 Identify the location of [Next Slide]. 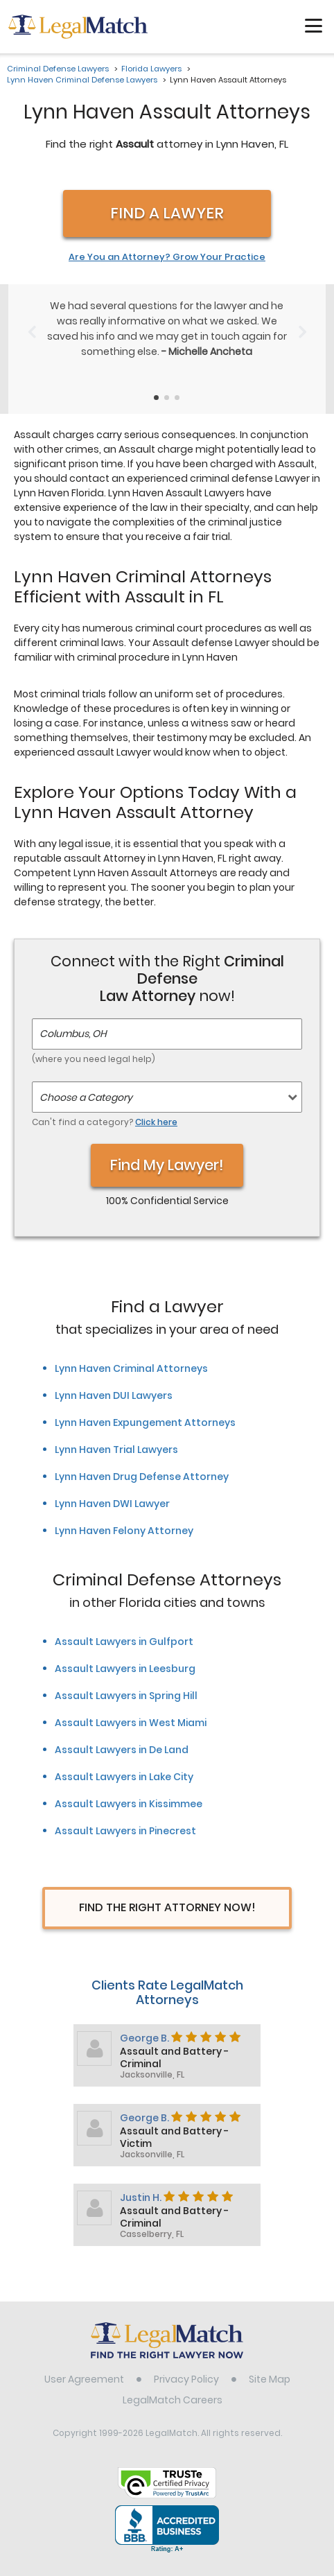
(302, 323).